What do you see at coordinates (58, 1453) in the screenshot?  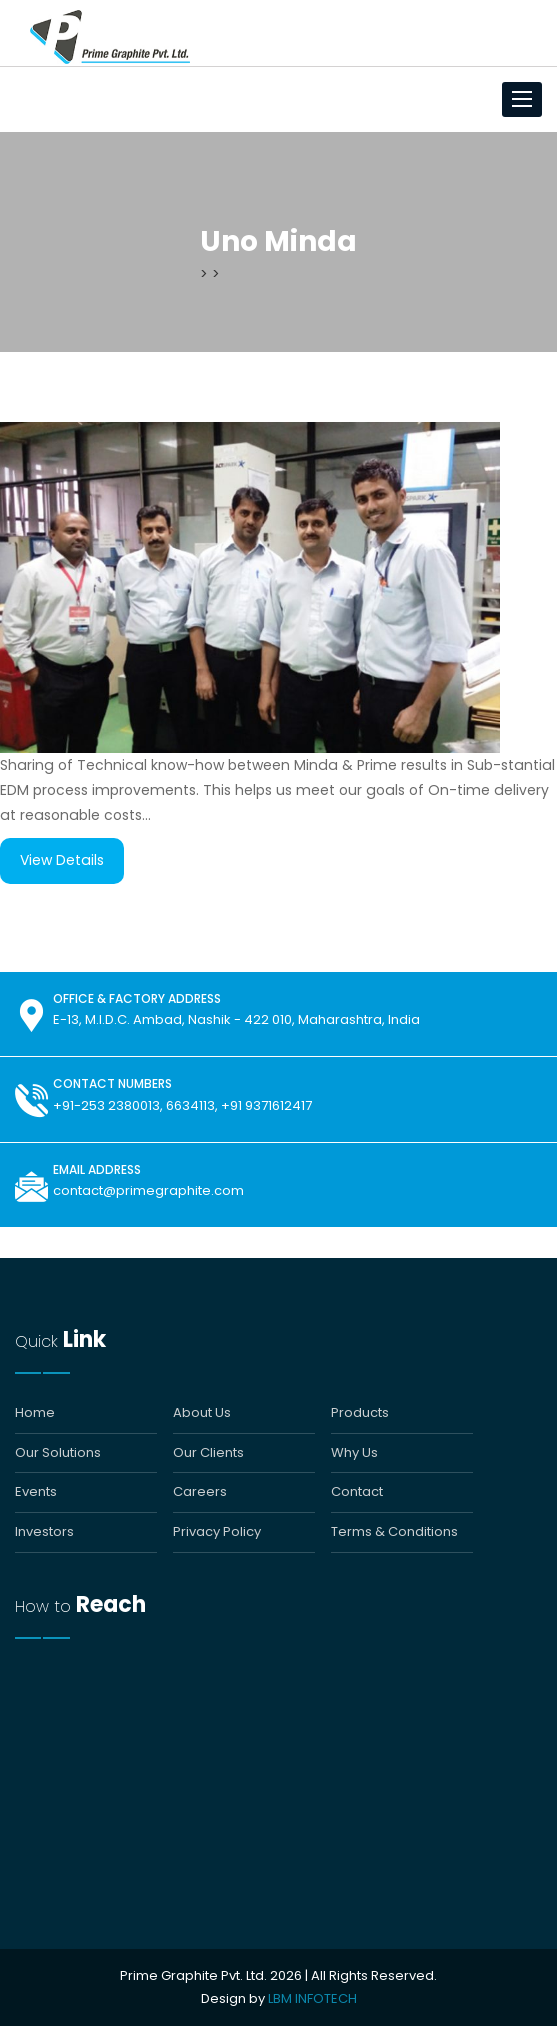 I see `Our Solutions` at bounding box center [58, 1453].